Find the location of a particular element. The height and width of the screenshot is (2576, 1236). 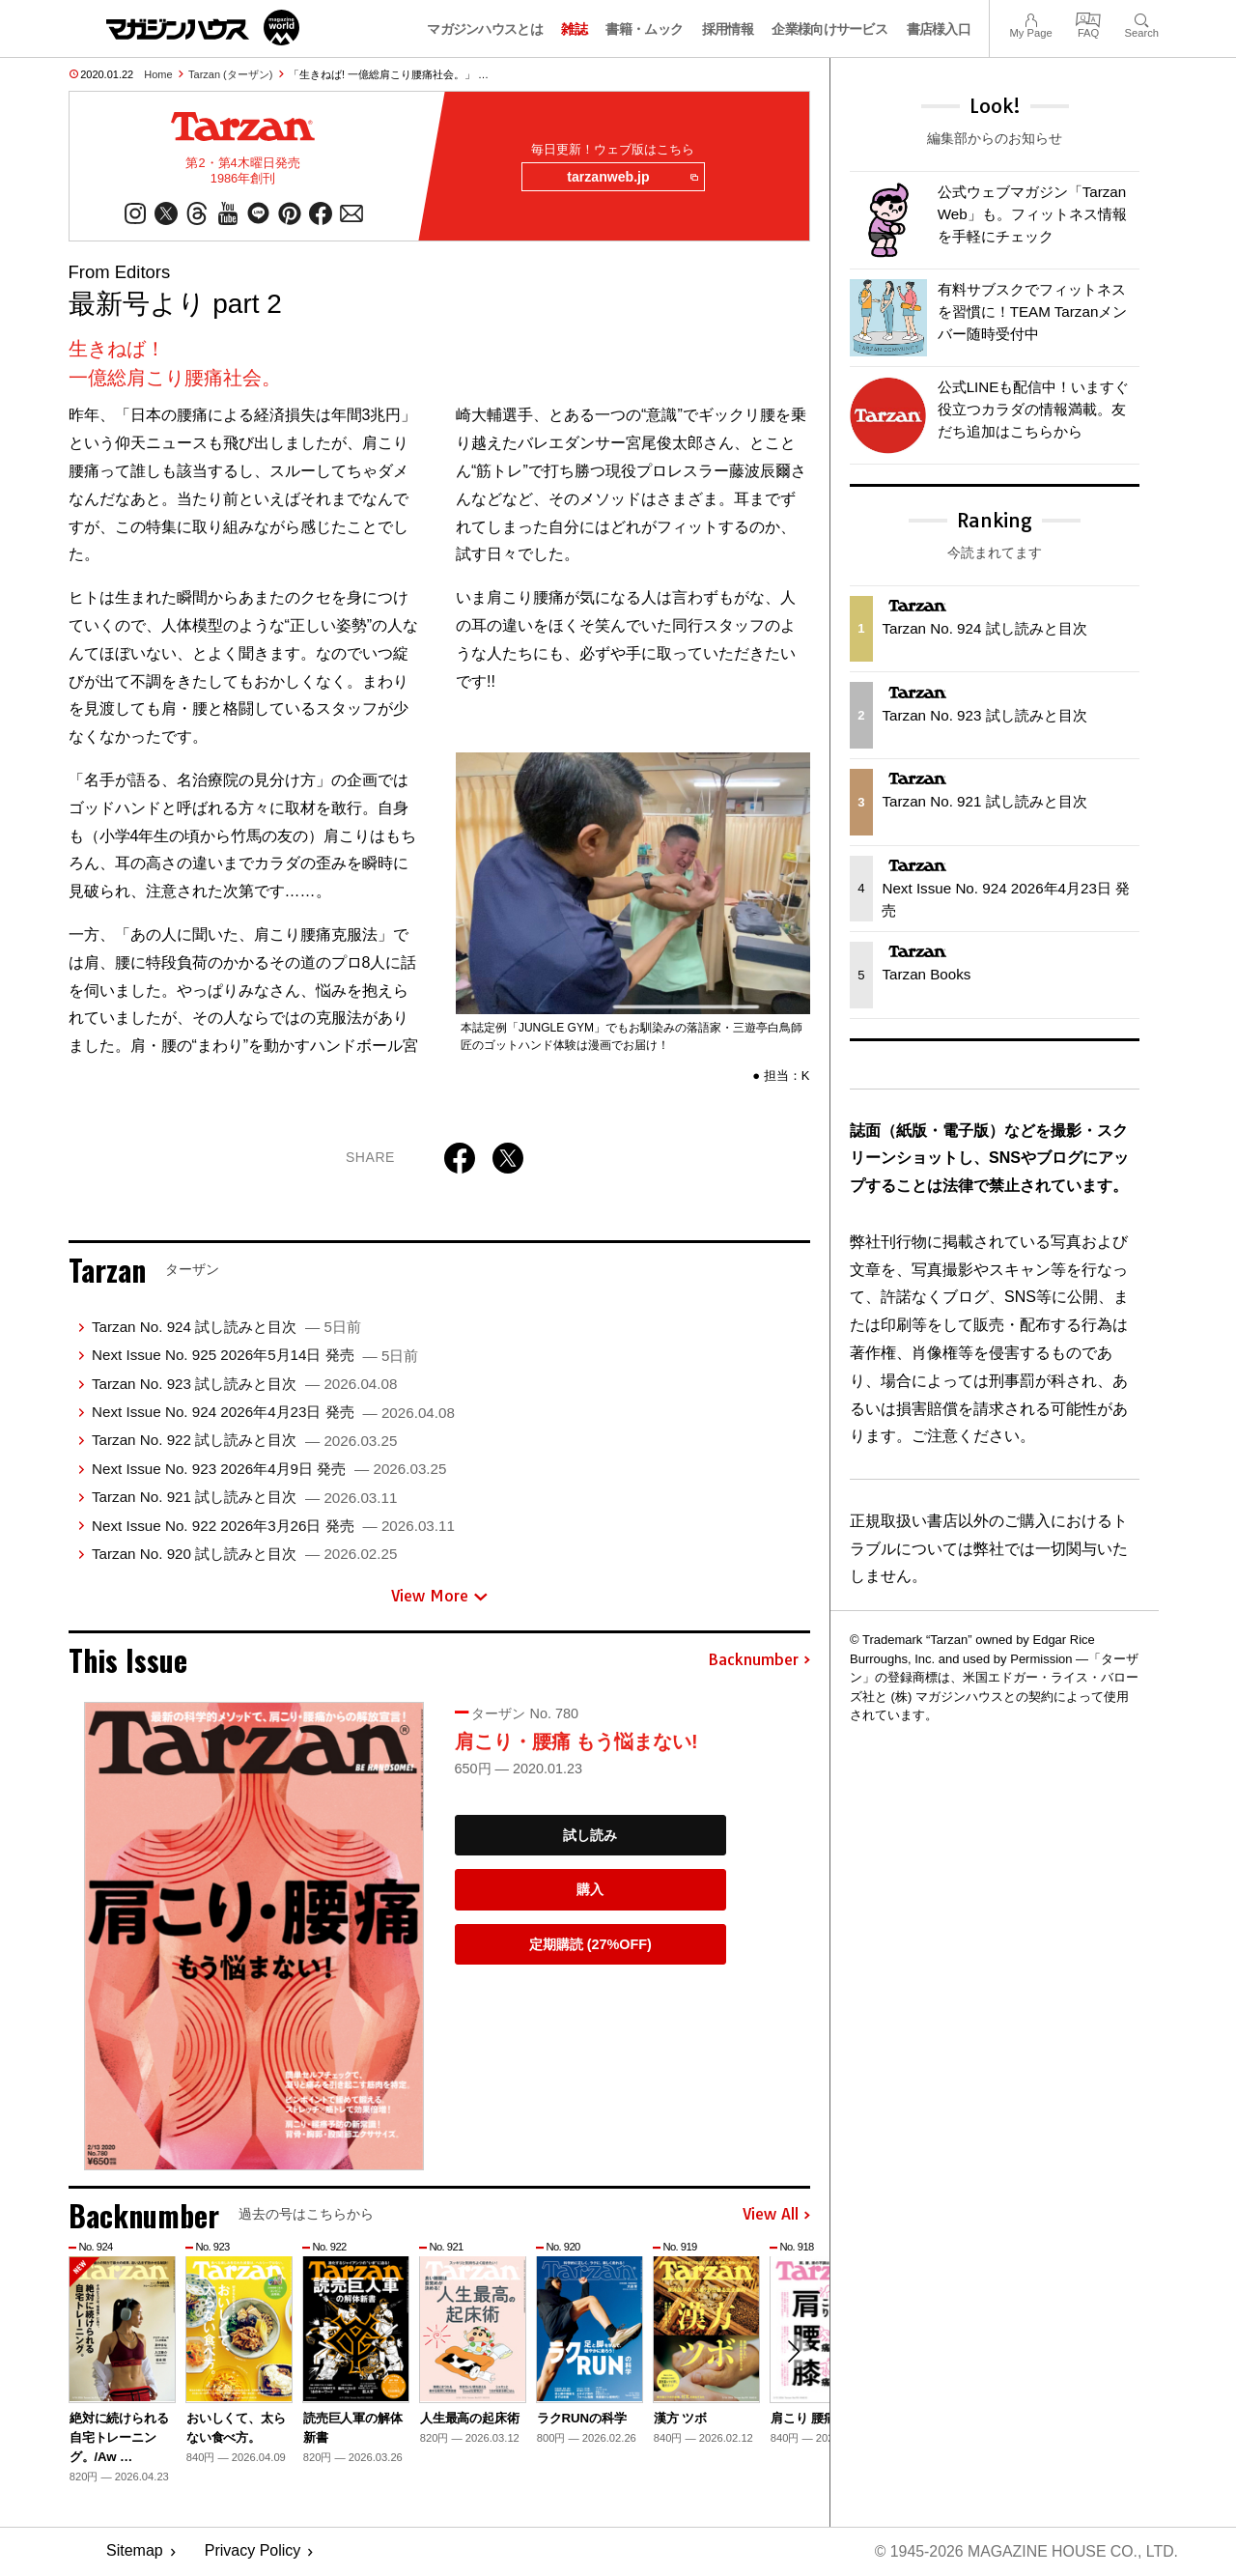

[button] is located at coordinates (792, 2352).